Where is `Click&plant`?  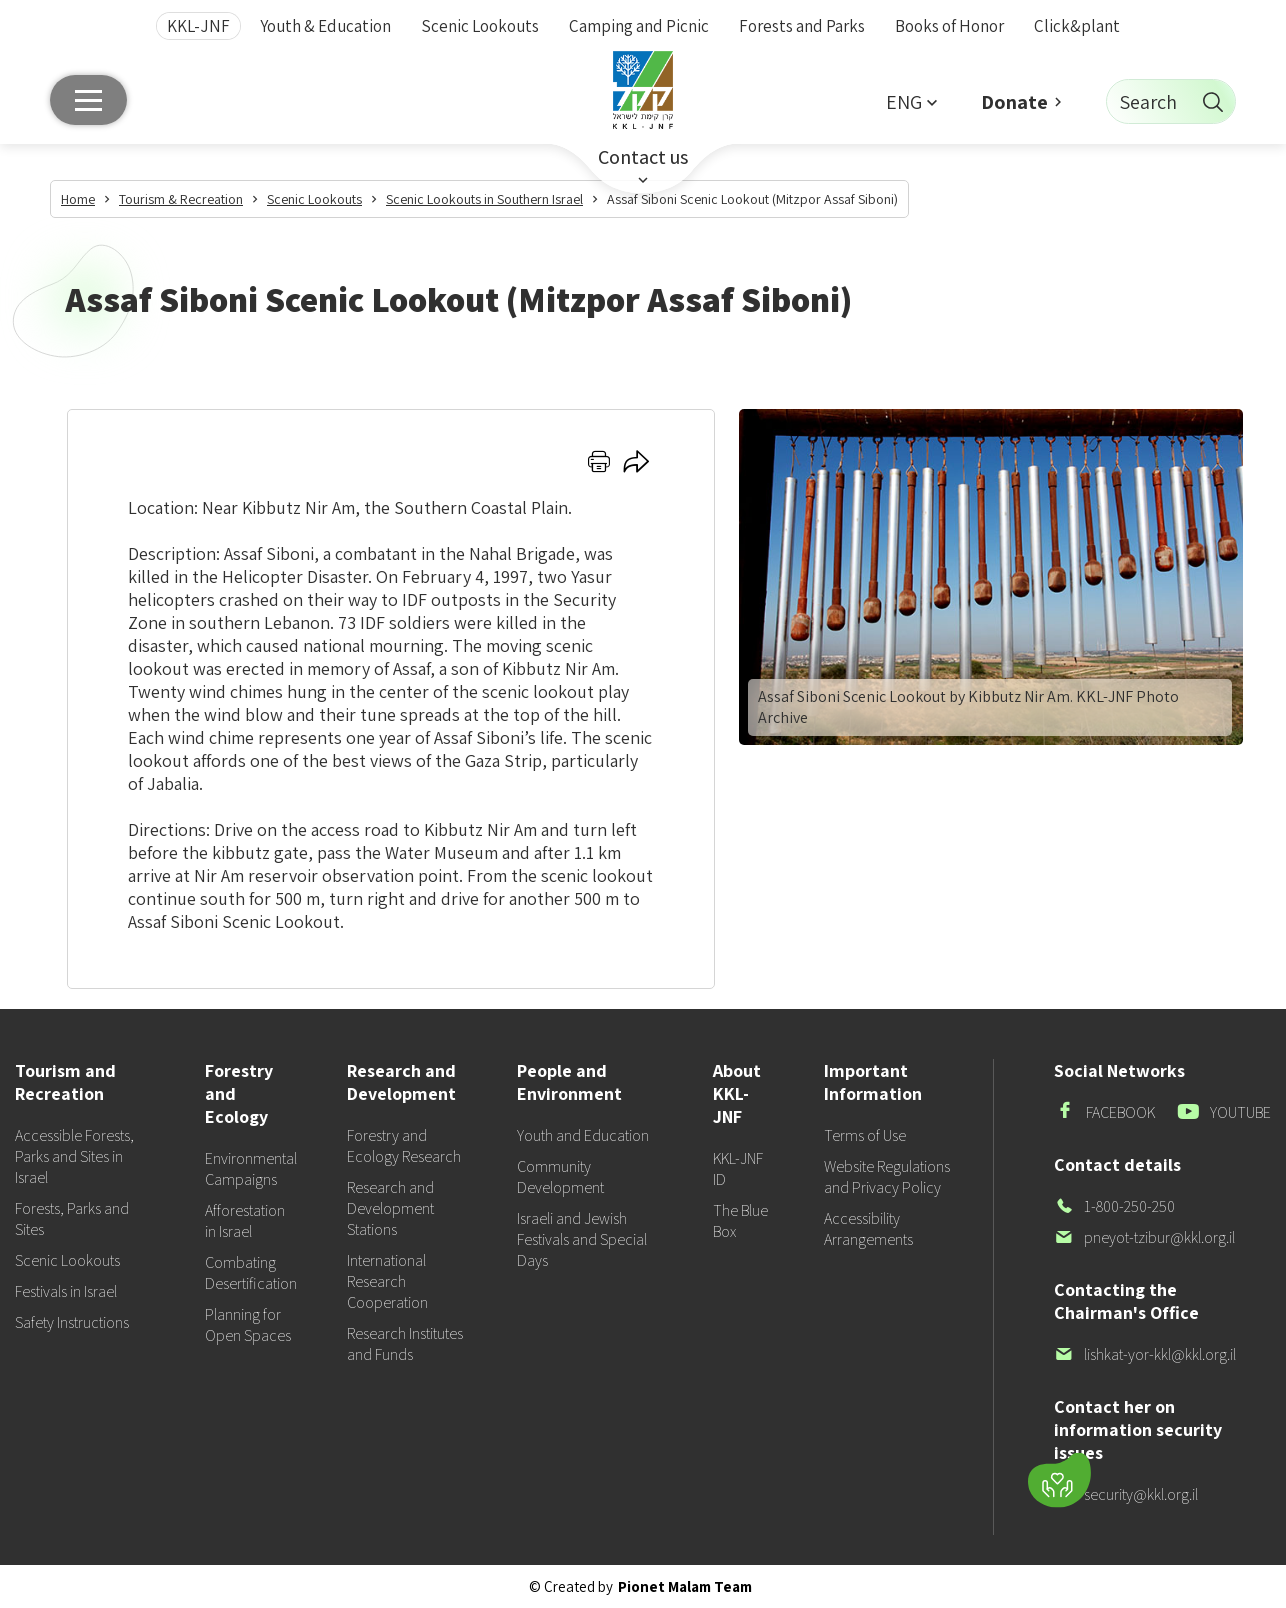
Click&plant is located at coordinates (1077, 26).